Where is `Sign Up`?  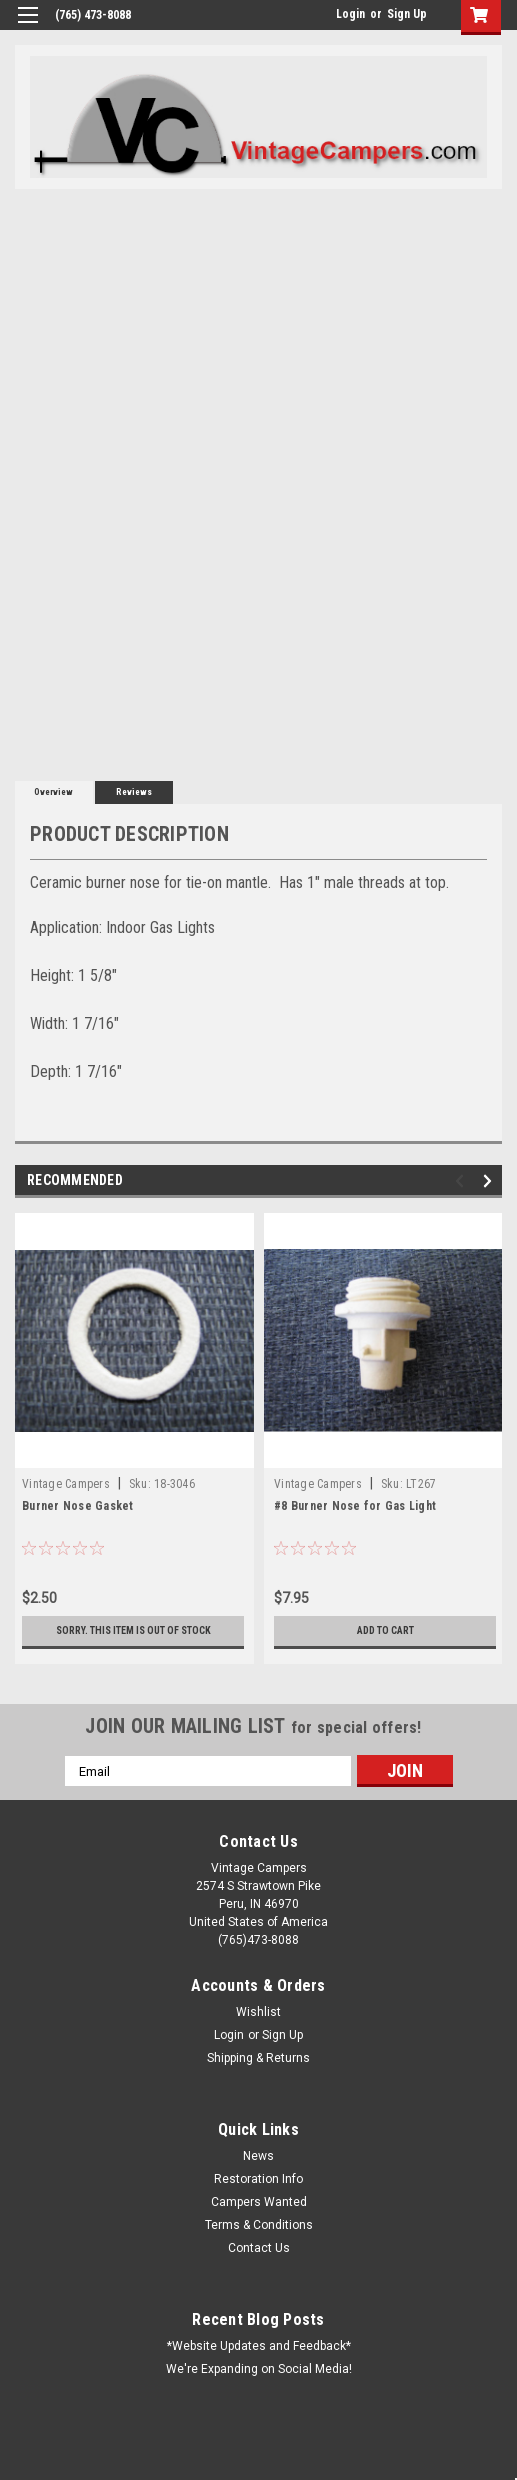 Sign Up is located at coordinates (407, 14).